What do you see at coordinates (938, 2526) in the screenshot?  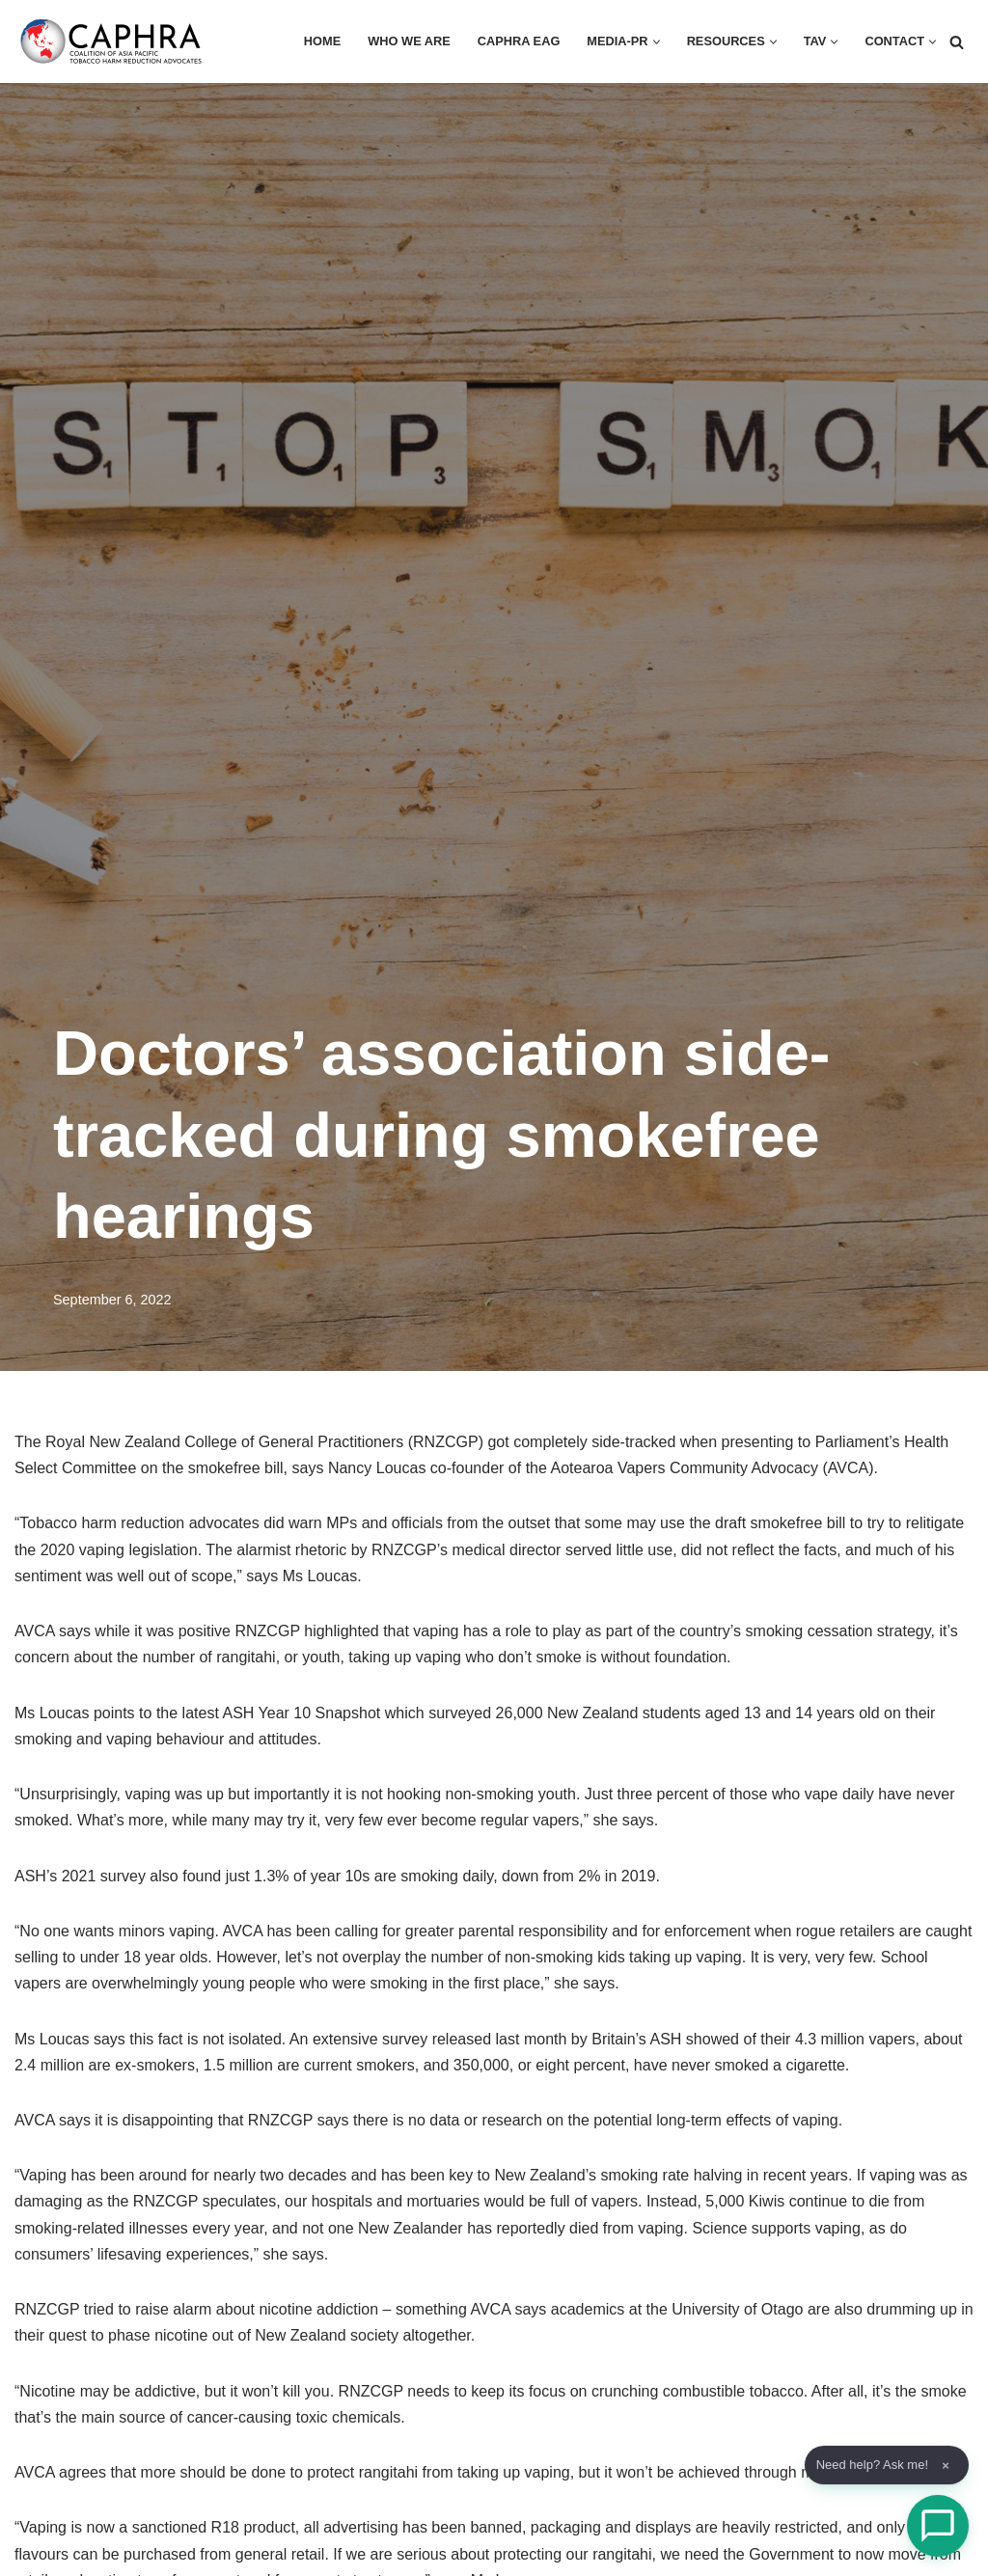 I see `[Open Chat]` at bounding box center [938, 2526].